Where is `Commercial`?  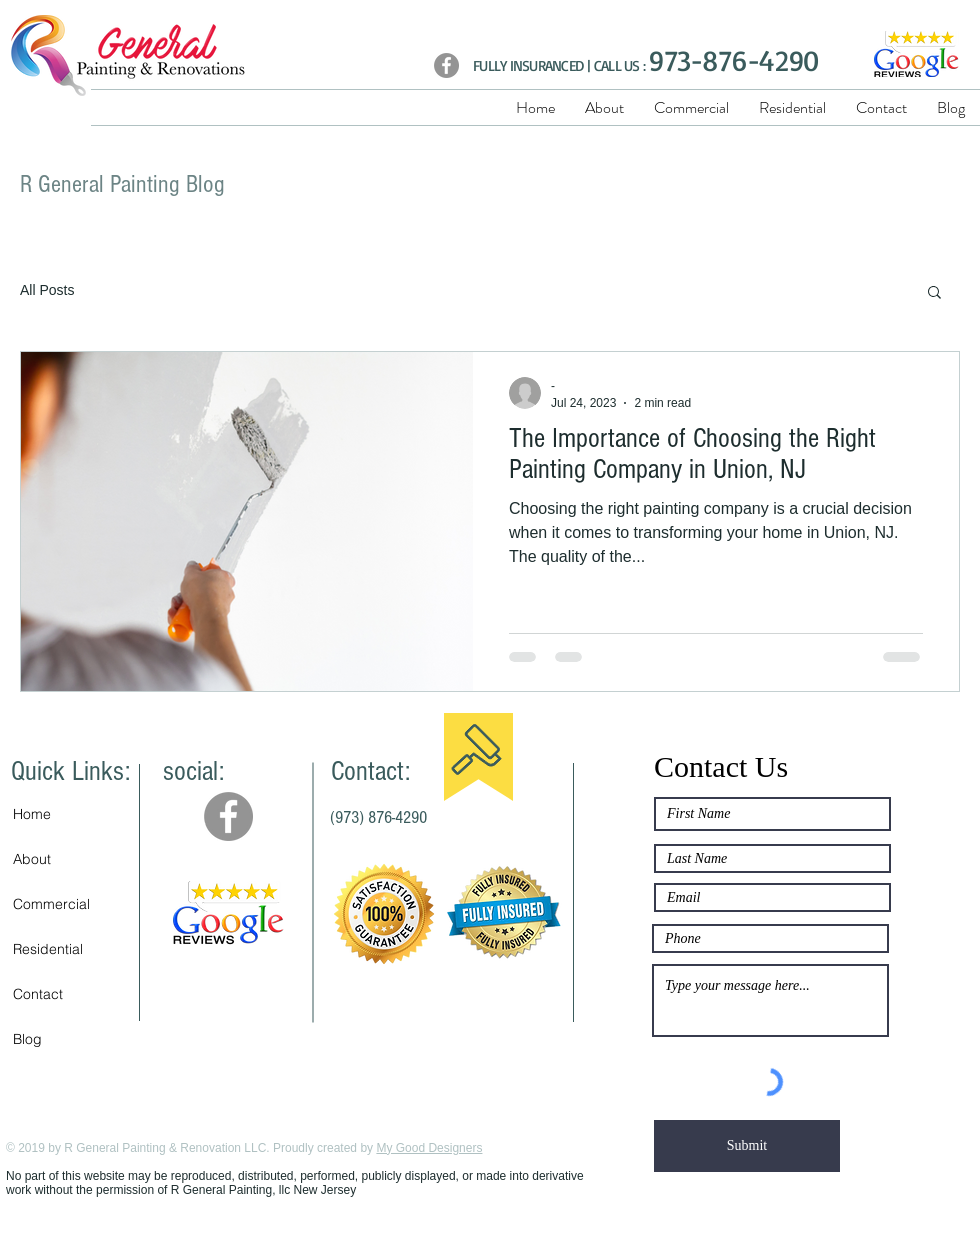
Commercial is located at coordinates (51, 904).